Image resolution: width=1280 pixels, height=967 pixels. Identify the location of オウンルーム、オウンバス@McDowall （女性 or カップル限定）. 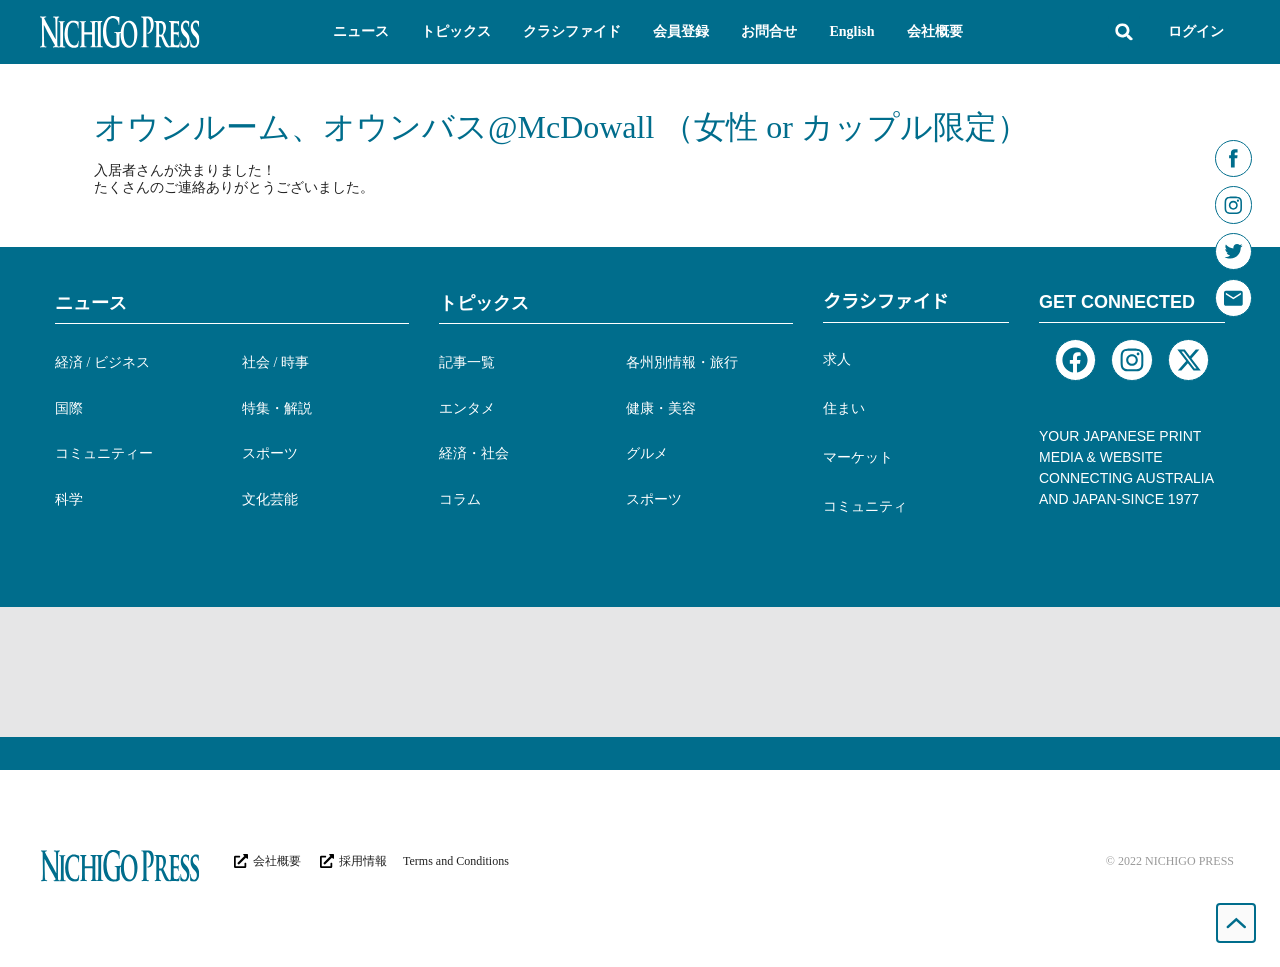
(561, 127).